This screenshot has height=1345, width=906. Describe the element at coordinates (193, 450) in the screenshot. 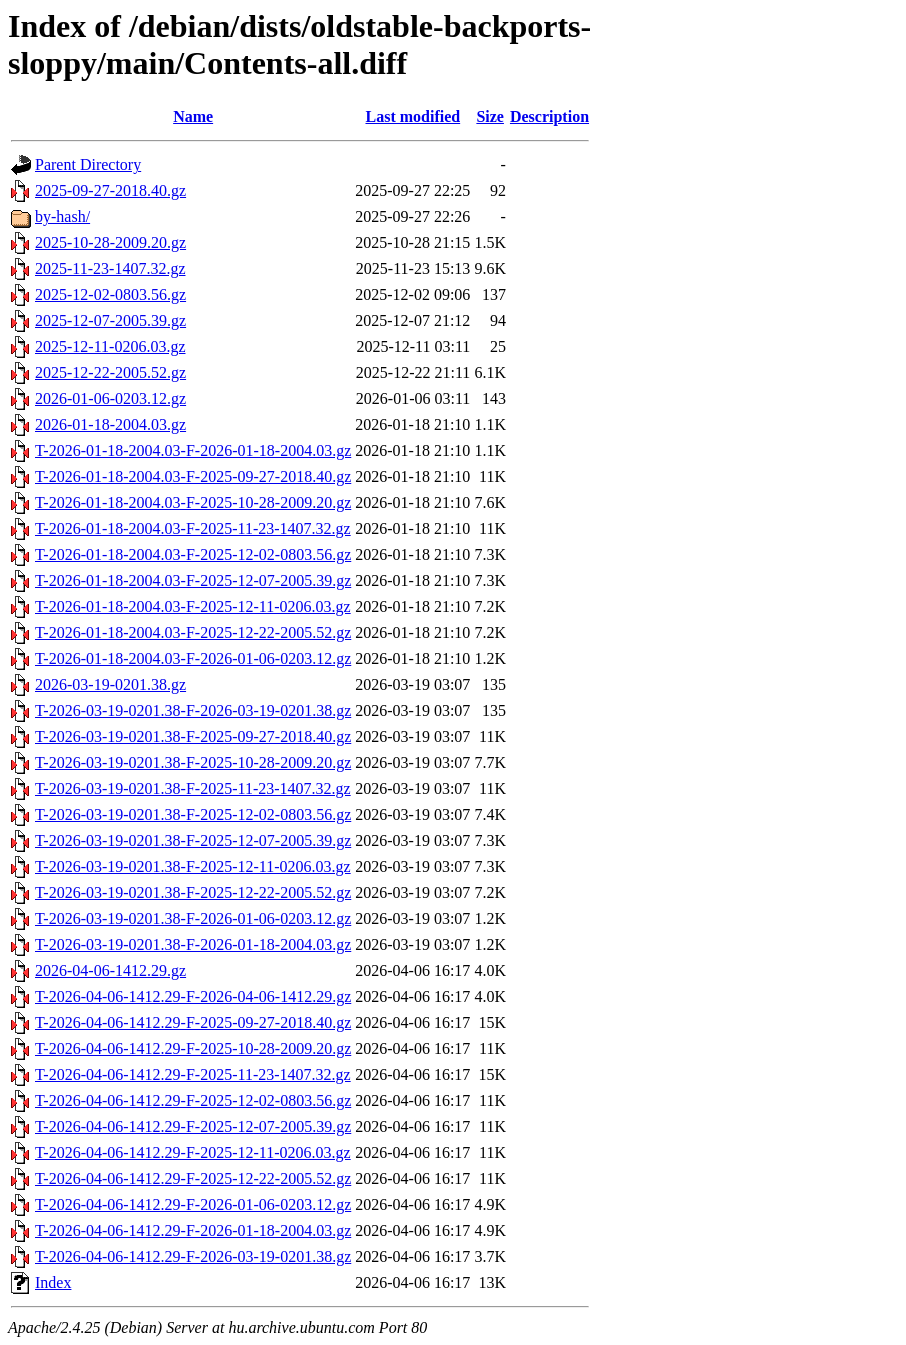

I see `T-2026-01-18-2004.03-F-2026-01-18-2004.03.gz` at that location.